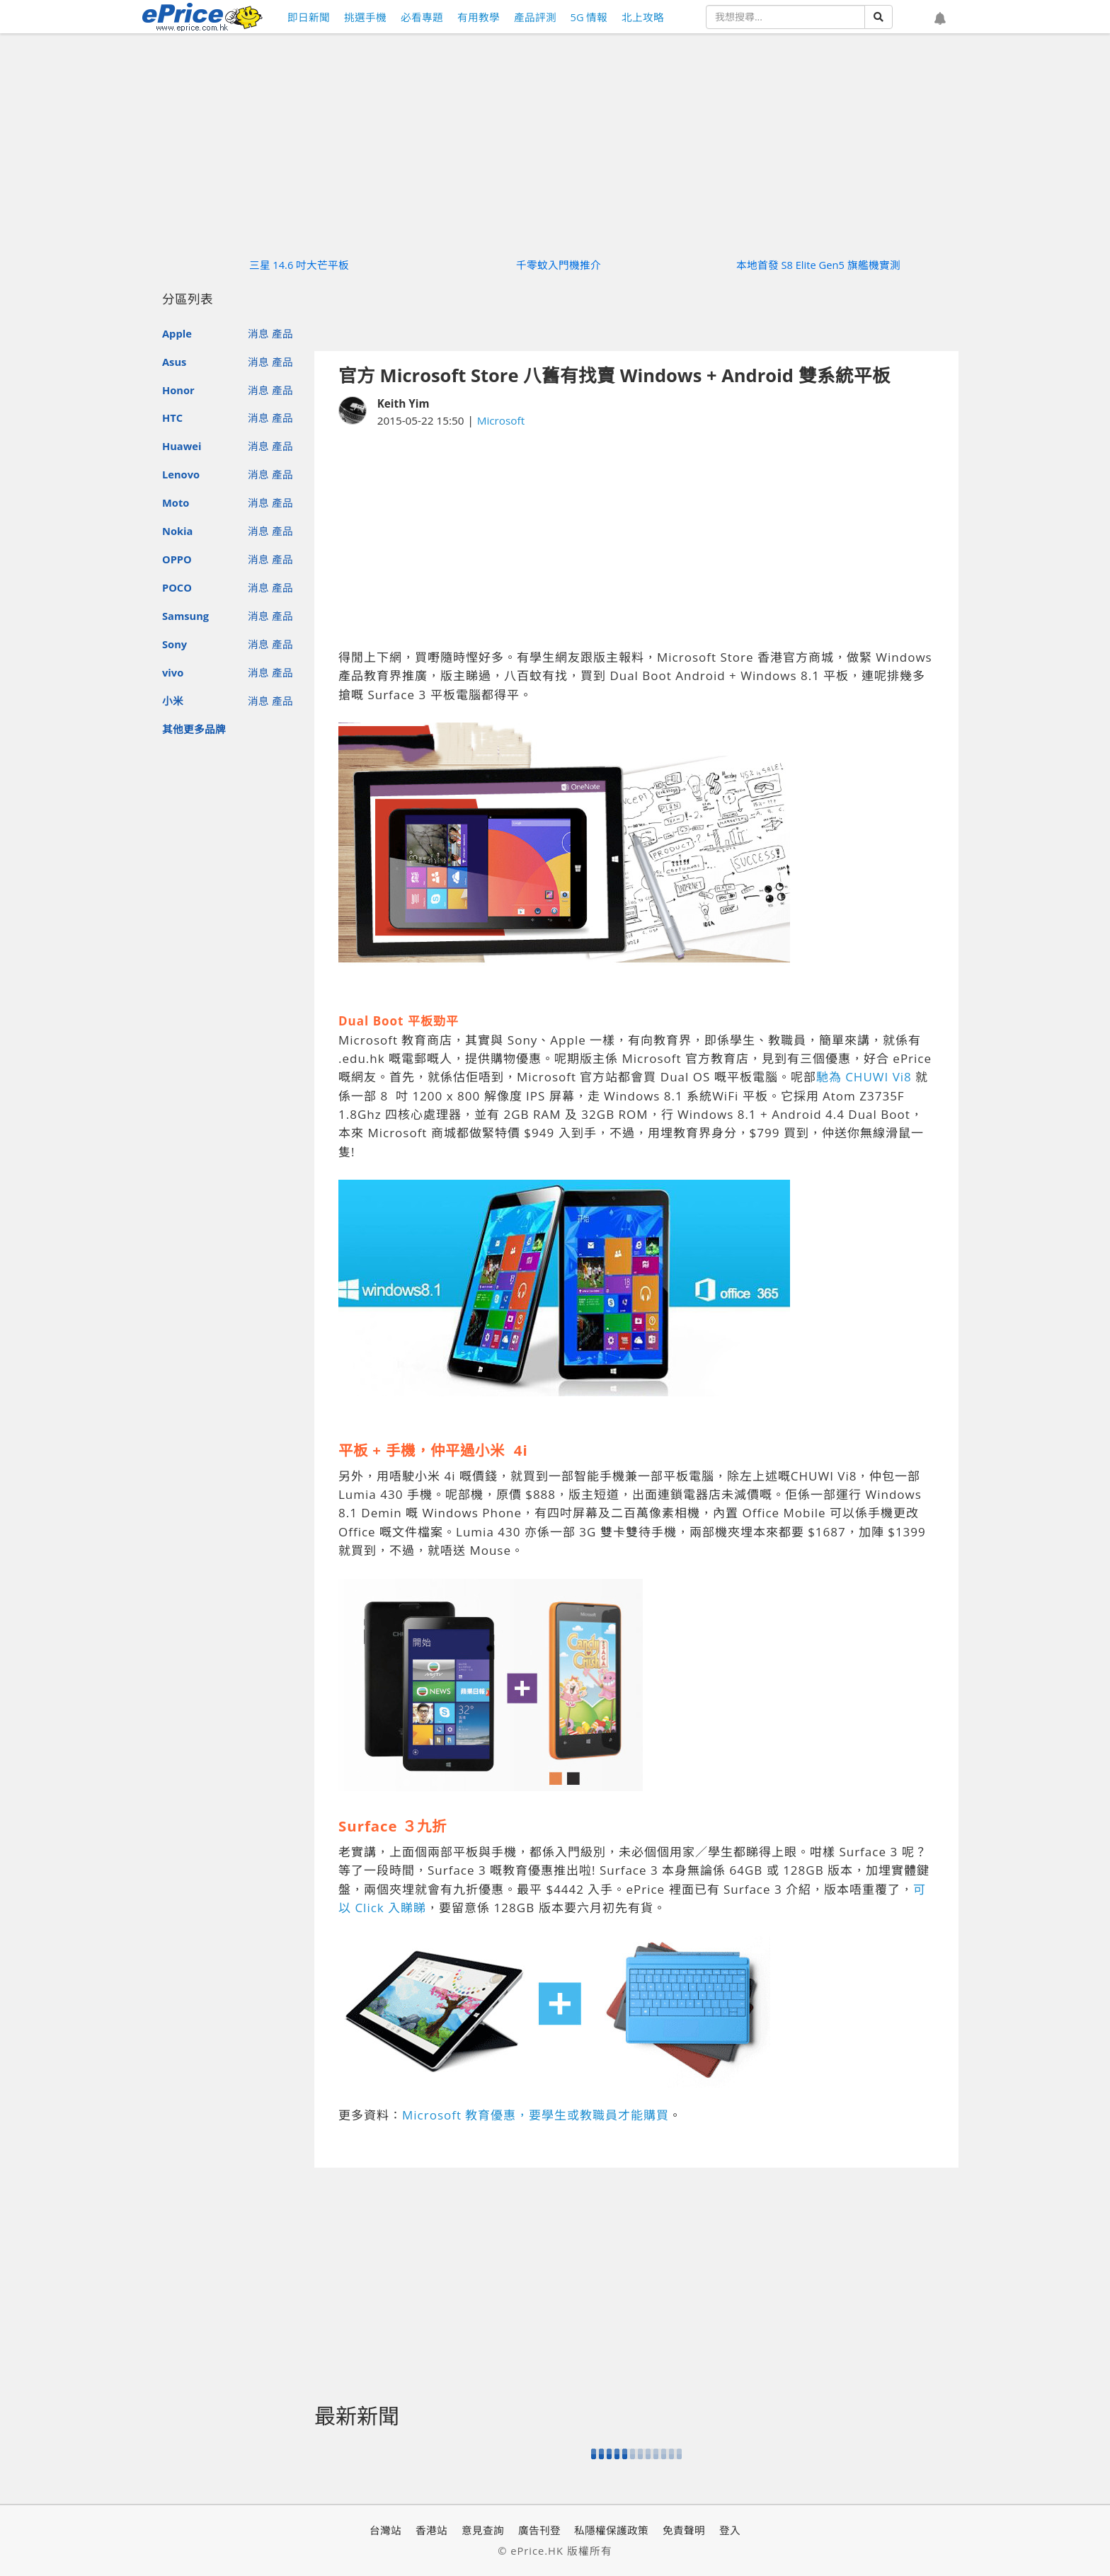 The image size is (1110, 2576). I want to click on POCO, so click(177, 587).